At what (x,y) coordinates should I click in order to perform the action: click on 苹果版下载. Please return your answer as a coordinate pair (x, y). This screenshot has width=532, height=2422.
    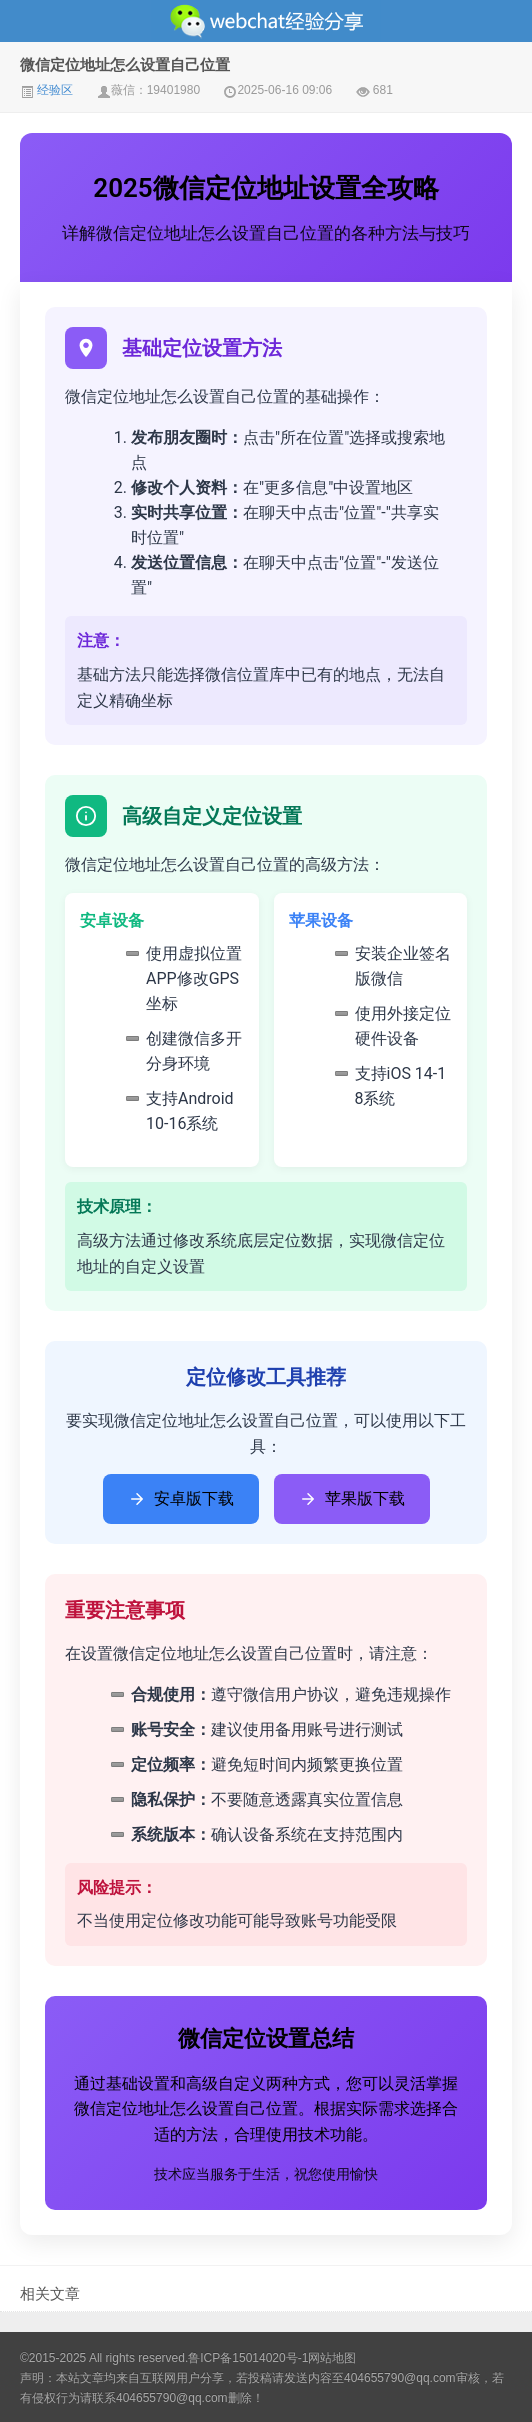
    Looking at the image, I should click on (352, 1498).